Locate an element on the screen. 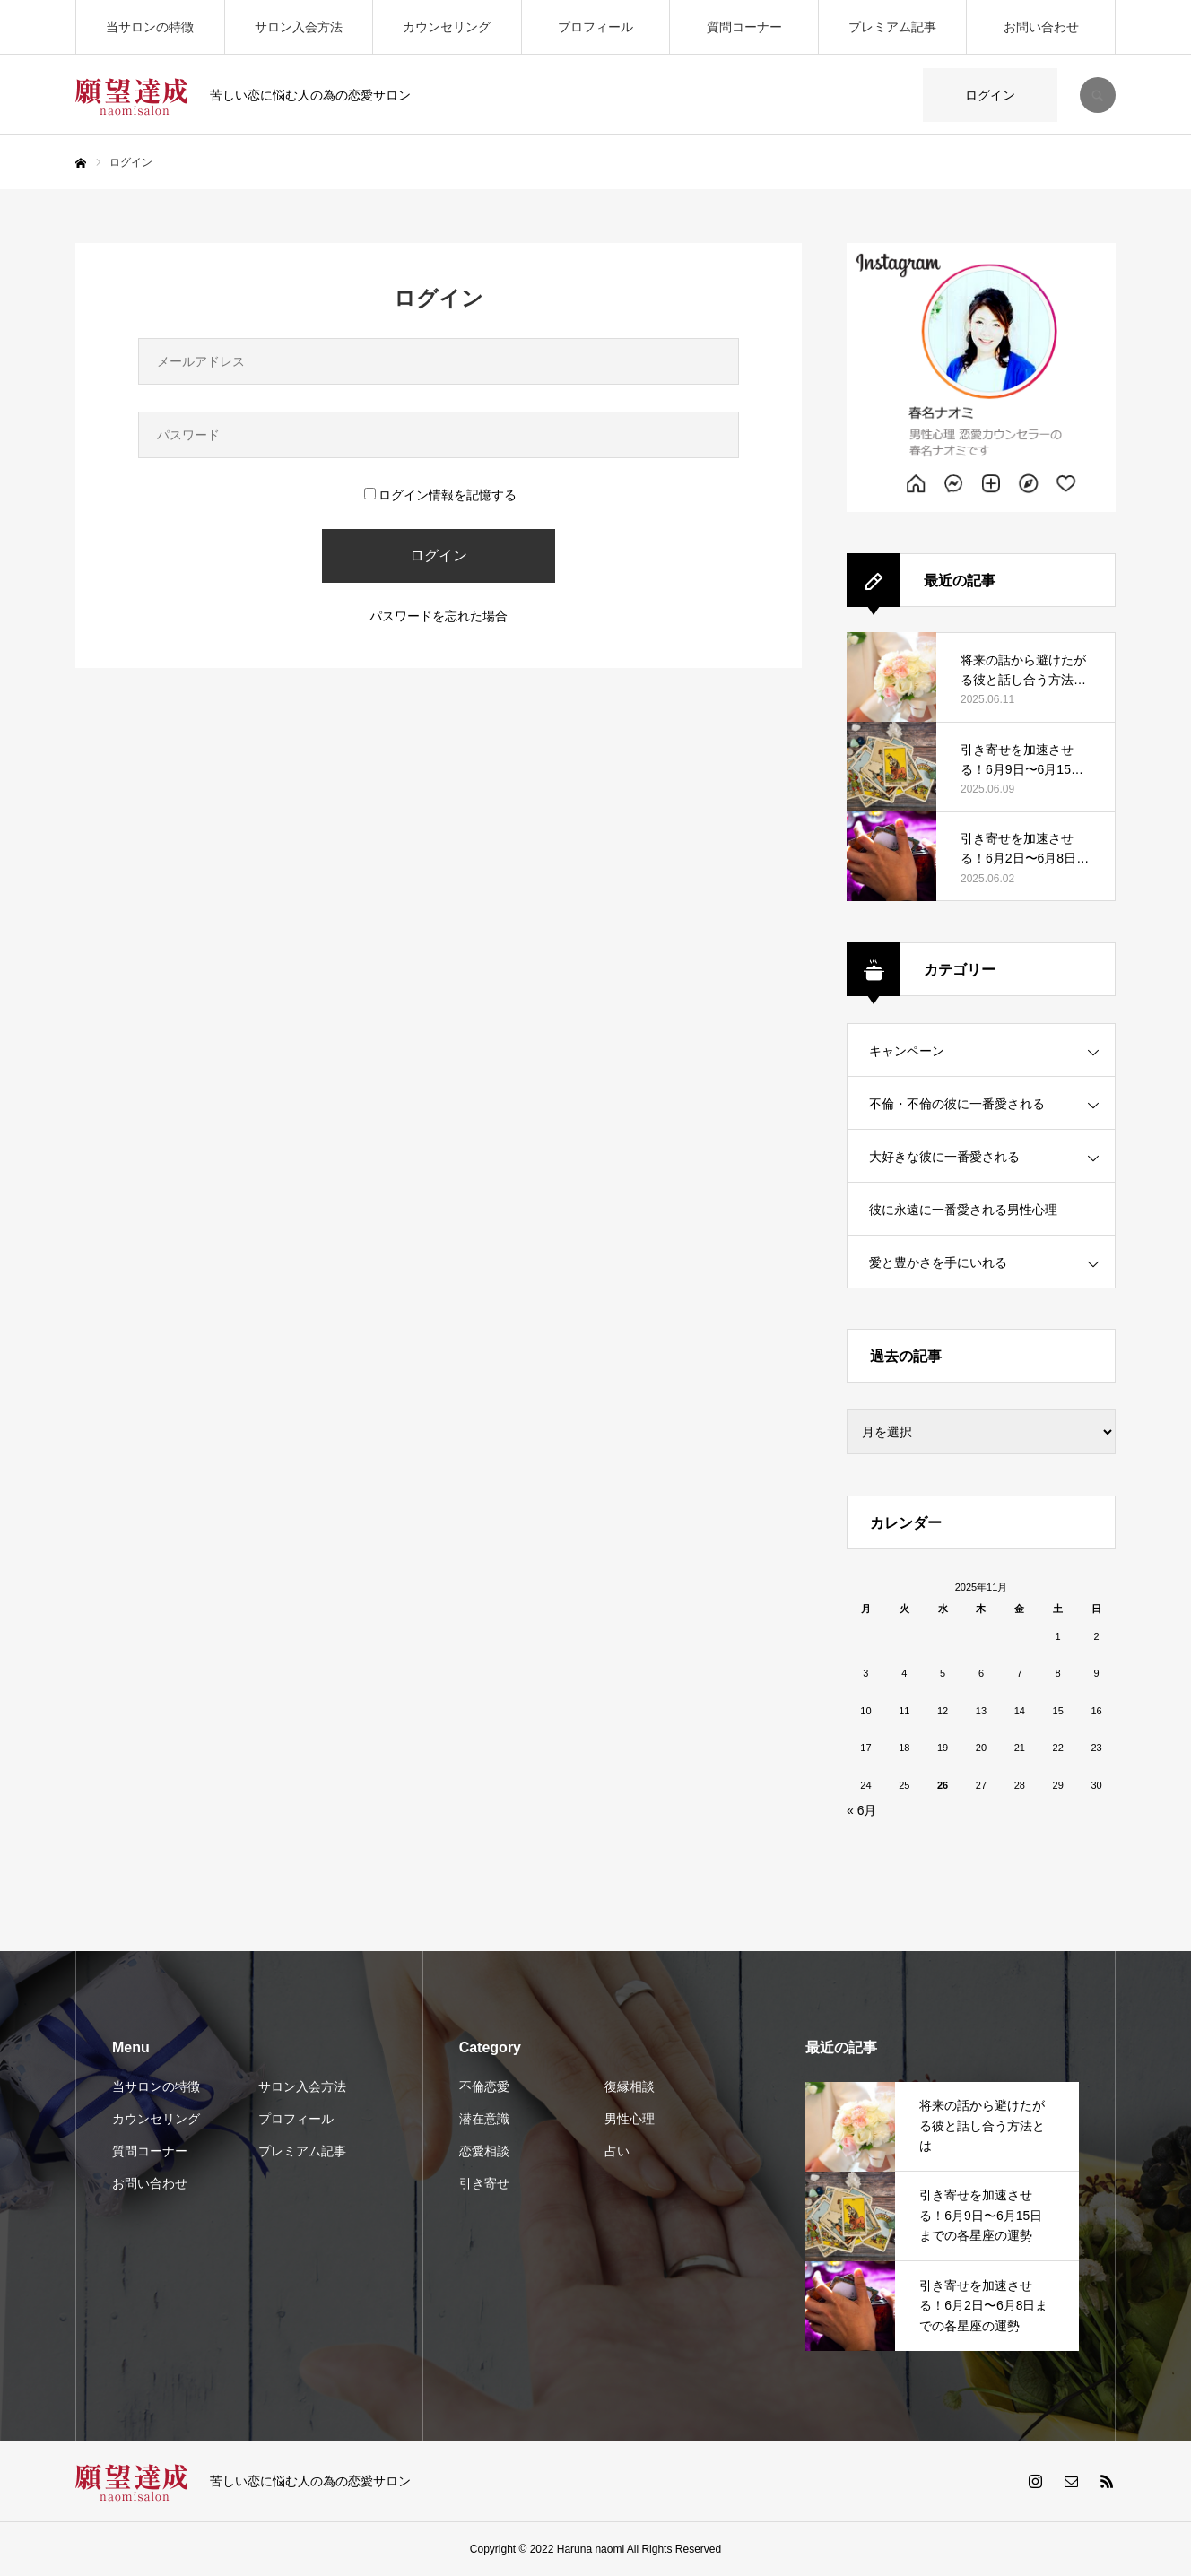  占い is located at coordinates (617, 2151).